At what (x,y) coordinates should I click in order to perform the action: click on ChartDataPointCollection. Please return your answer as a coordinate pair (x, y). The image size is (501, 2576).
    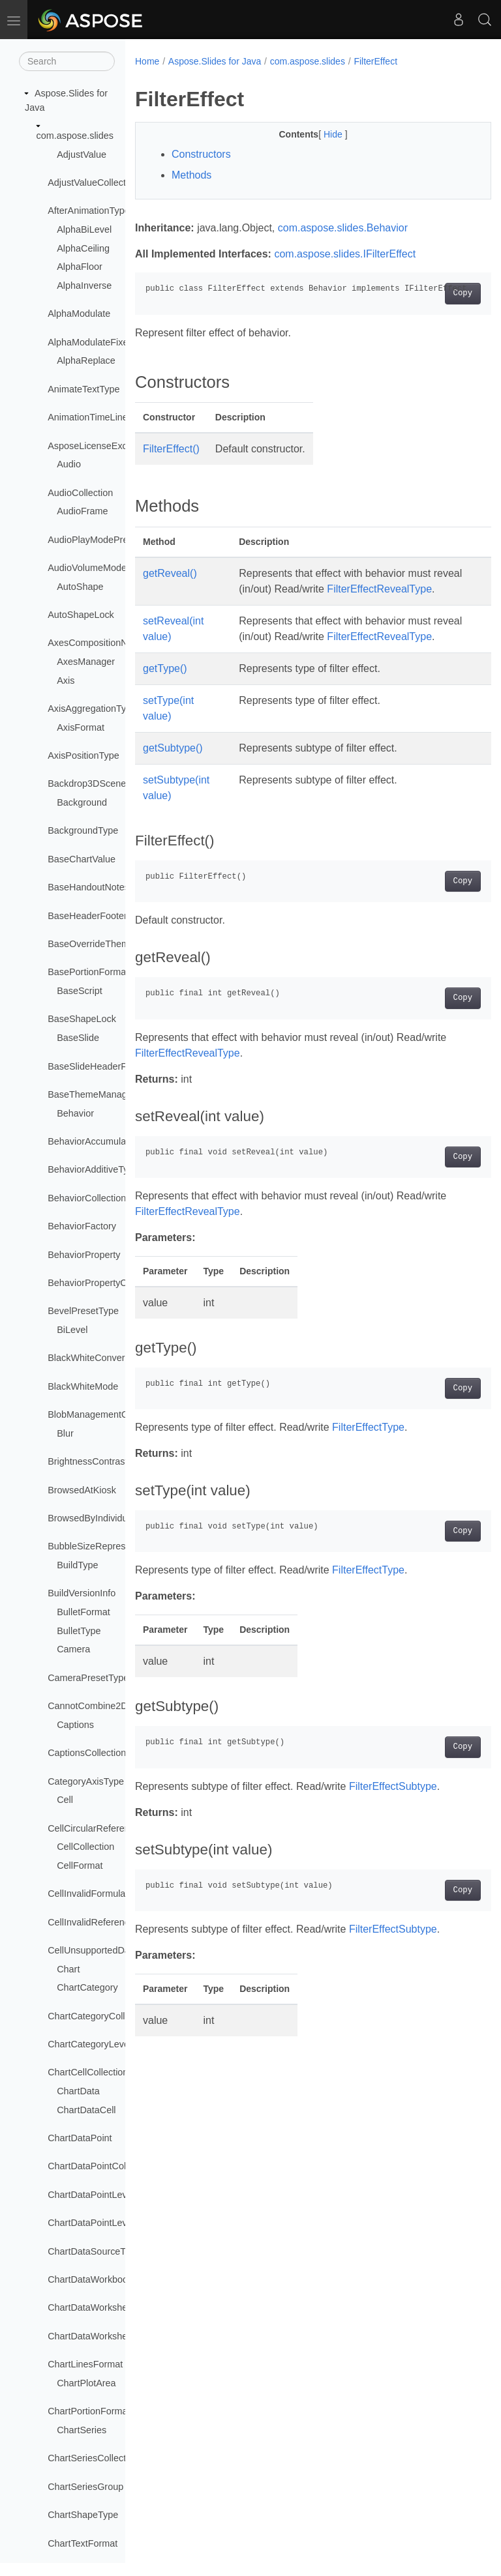
    Looking at the image, I should click on (100, 2166).